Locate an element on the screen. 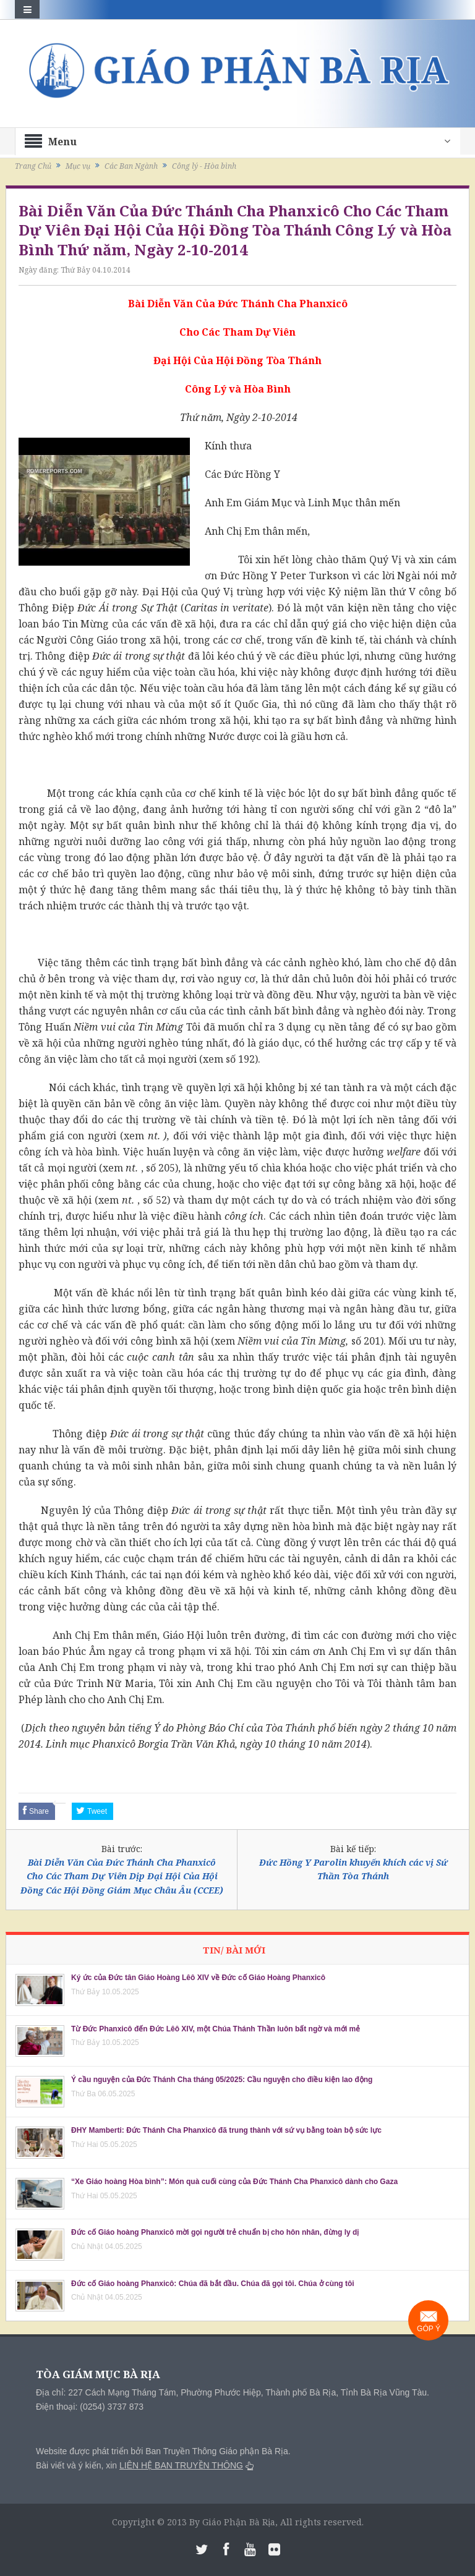 The width and height of the screenshot is (475, 2576). Từ Đức Phanxicô đến Đức Lêô XIV, một Chúa Thánh Thần luôn bất ngờ và mới mẻ is located at coordinates (215, 2029).